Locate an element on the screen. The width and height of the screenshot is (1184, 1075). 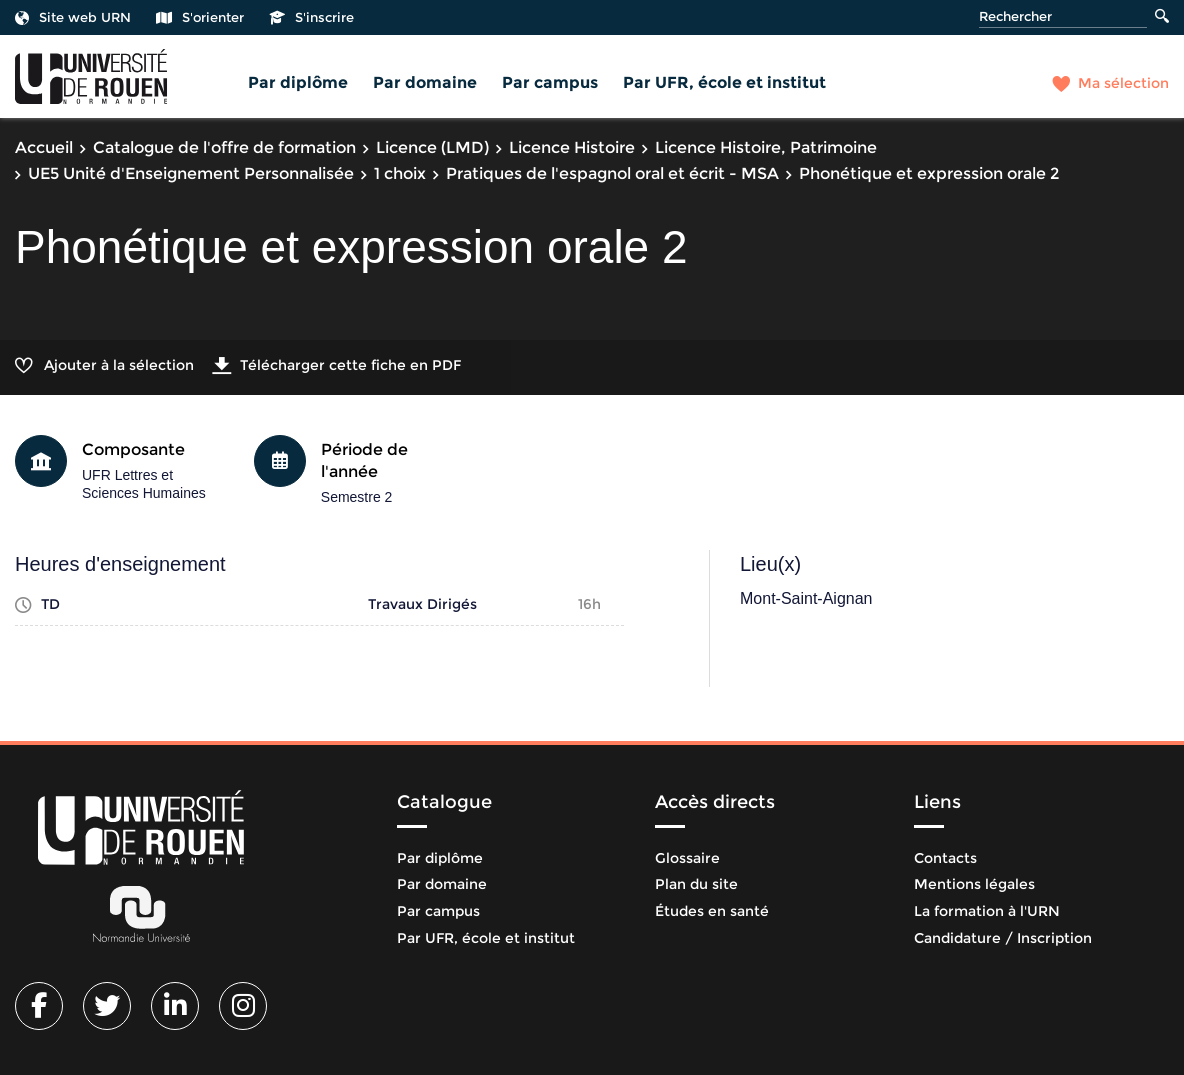
Plan du site is located at coordinates (696, 884).